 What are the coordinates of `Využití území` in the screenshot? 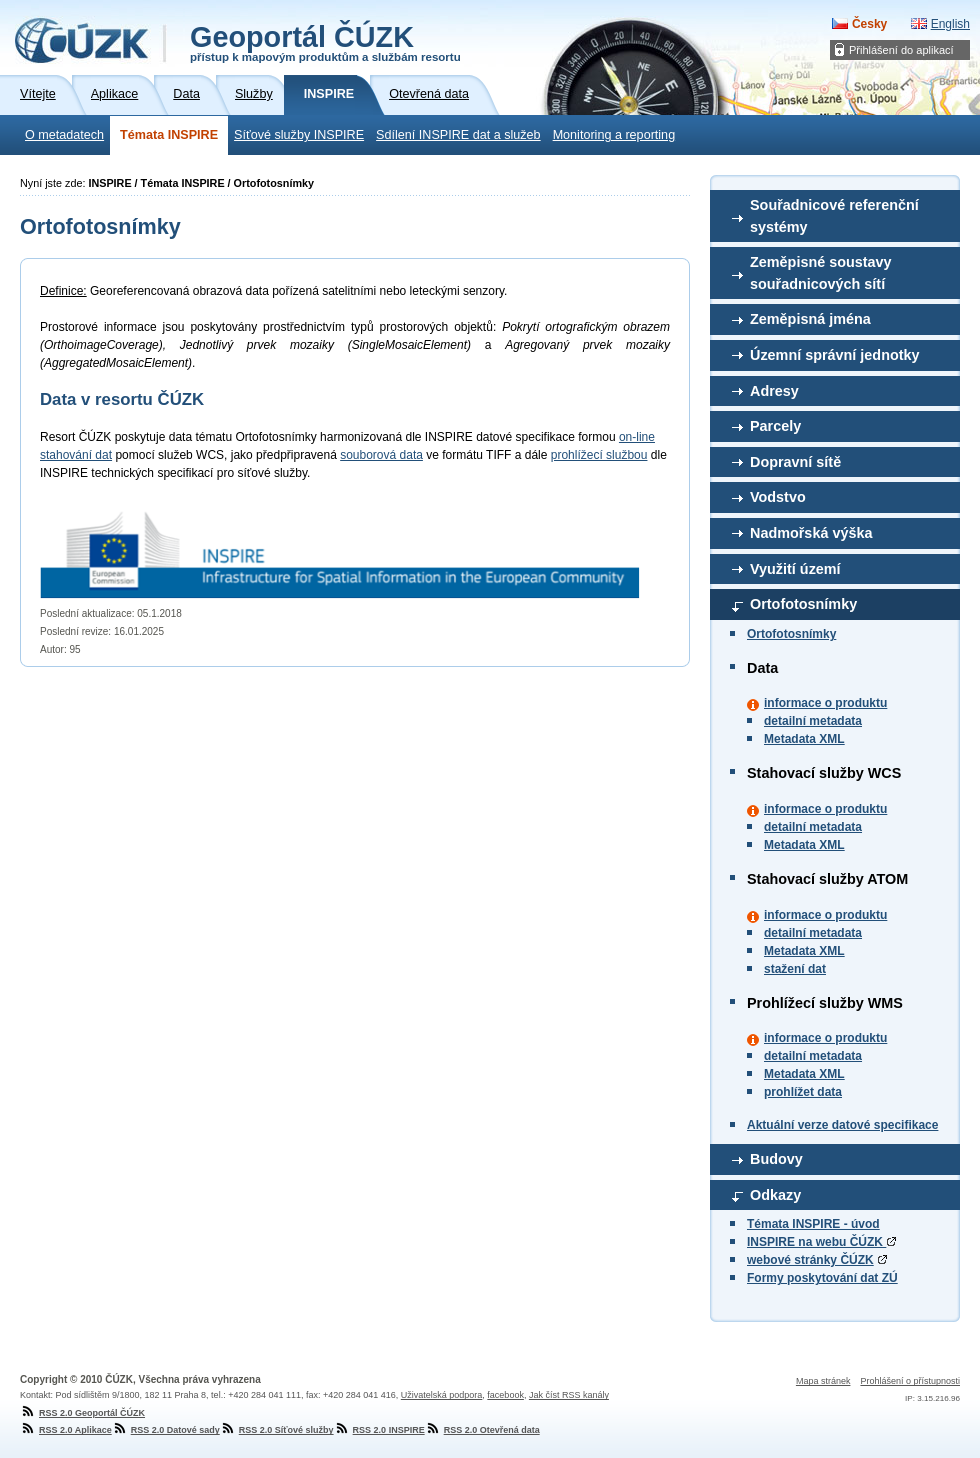 It's located at (795, 569).